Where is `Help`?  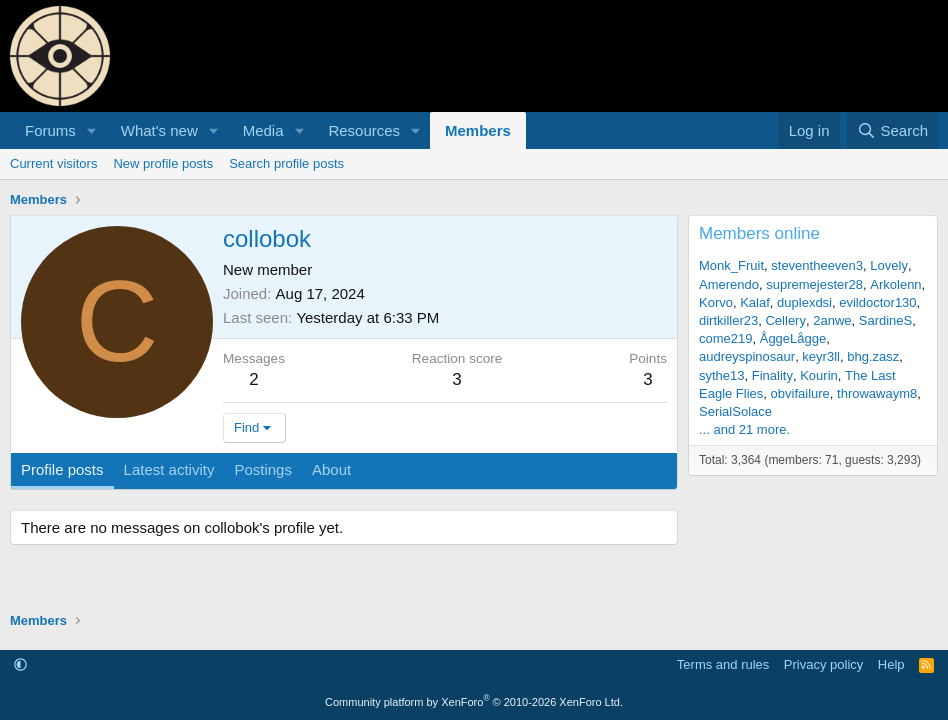
Help is located at coordinates (891, 664).